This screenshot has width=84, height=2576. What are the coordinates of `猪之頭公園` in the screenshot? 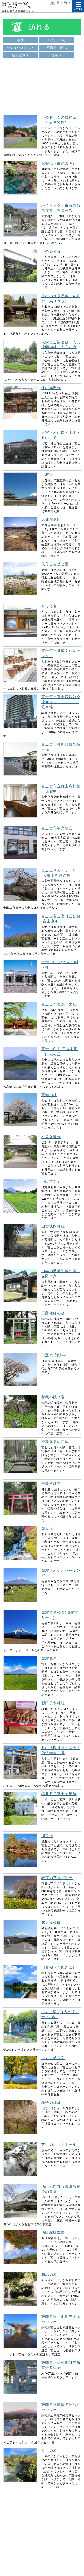 It's located at (51, 1922).